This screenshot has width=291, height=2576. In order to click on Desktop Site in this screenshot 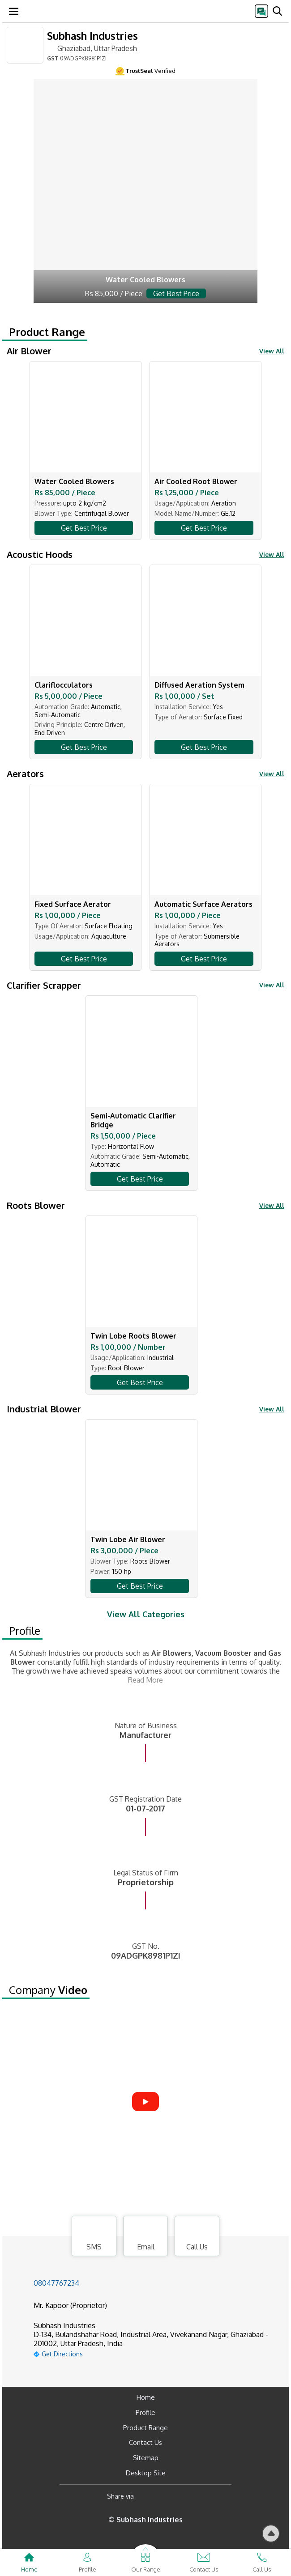, I will do `click(146, 2473)`.